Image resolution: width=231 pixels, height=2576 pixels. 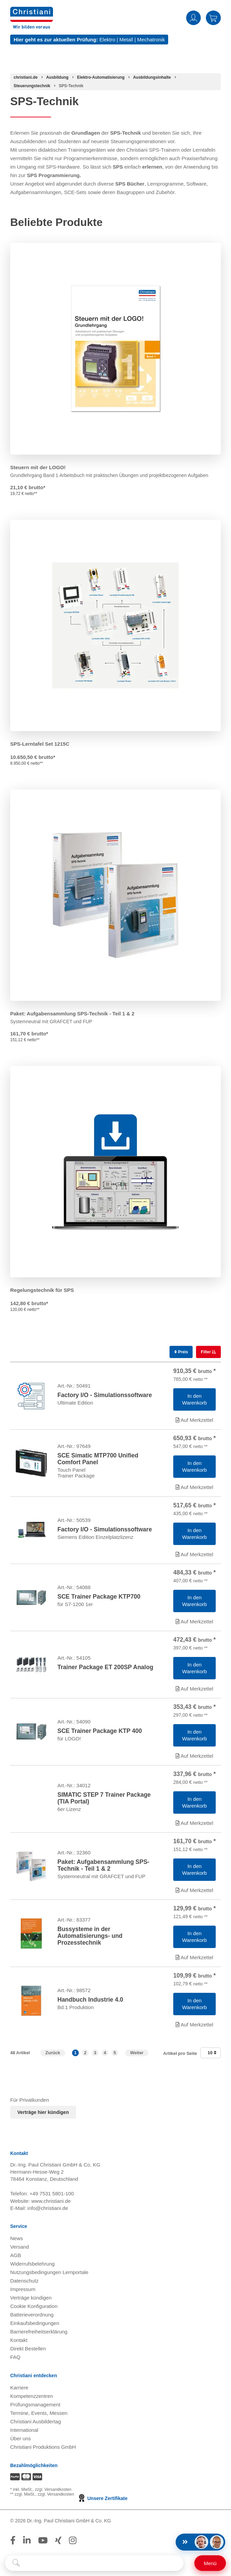 What do you see at coordinates (32, 2264) in the screenshot?
I see `Widerrufsbelehrung` at bounding box center [32, 2264].